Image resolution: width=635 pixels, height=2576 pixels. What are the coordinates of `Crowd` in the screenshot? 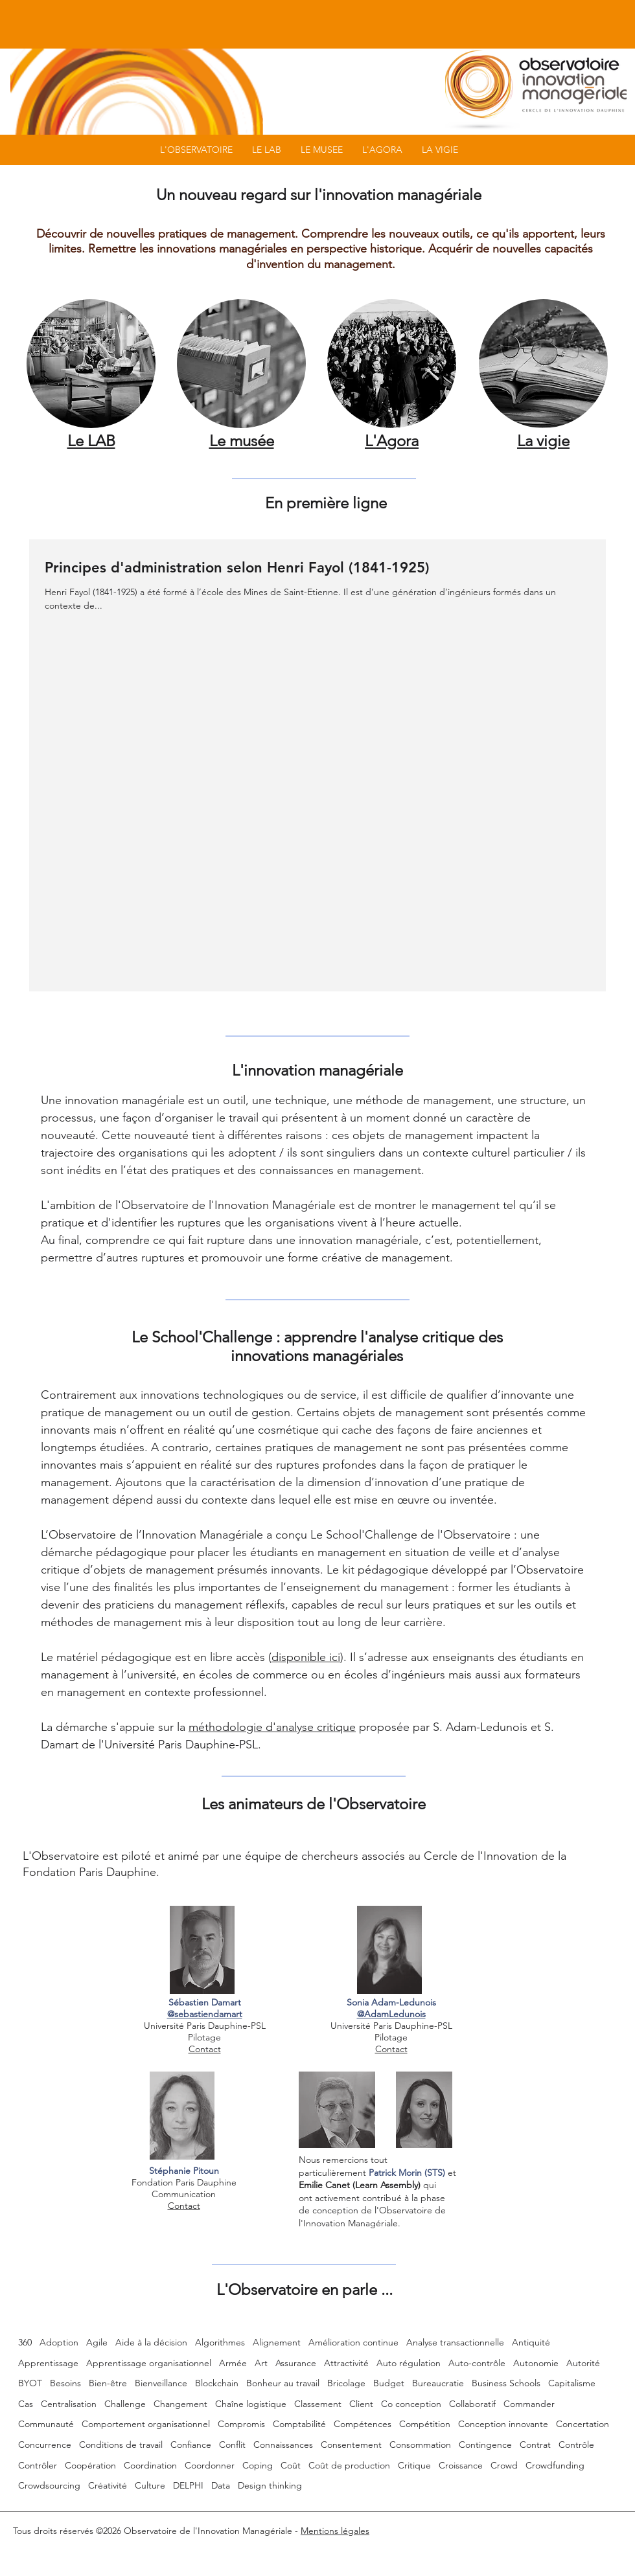 It's located at (504, 2465).